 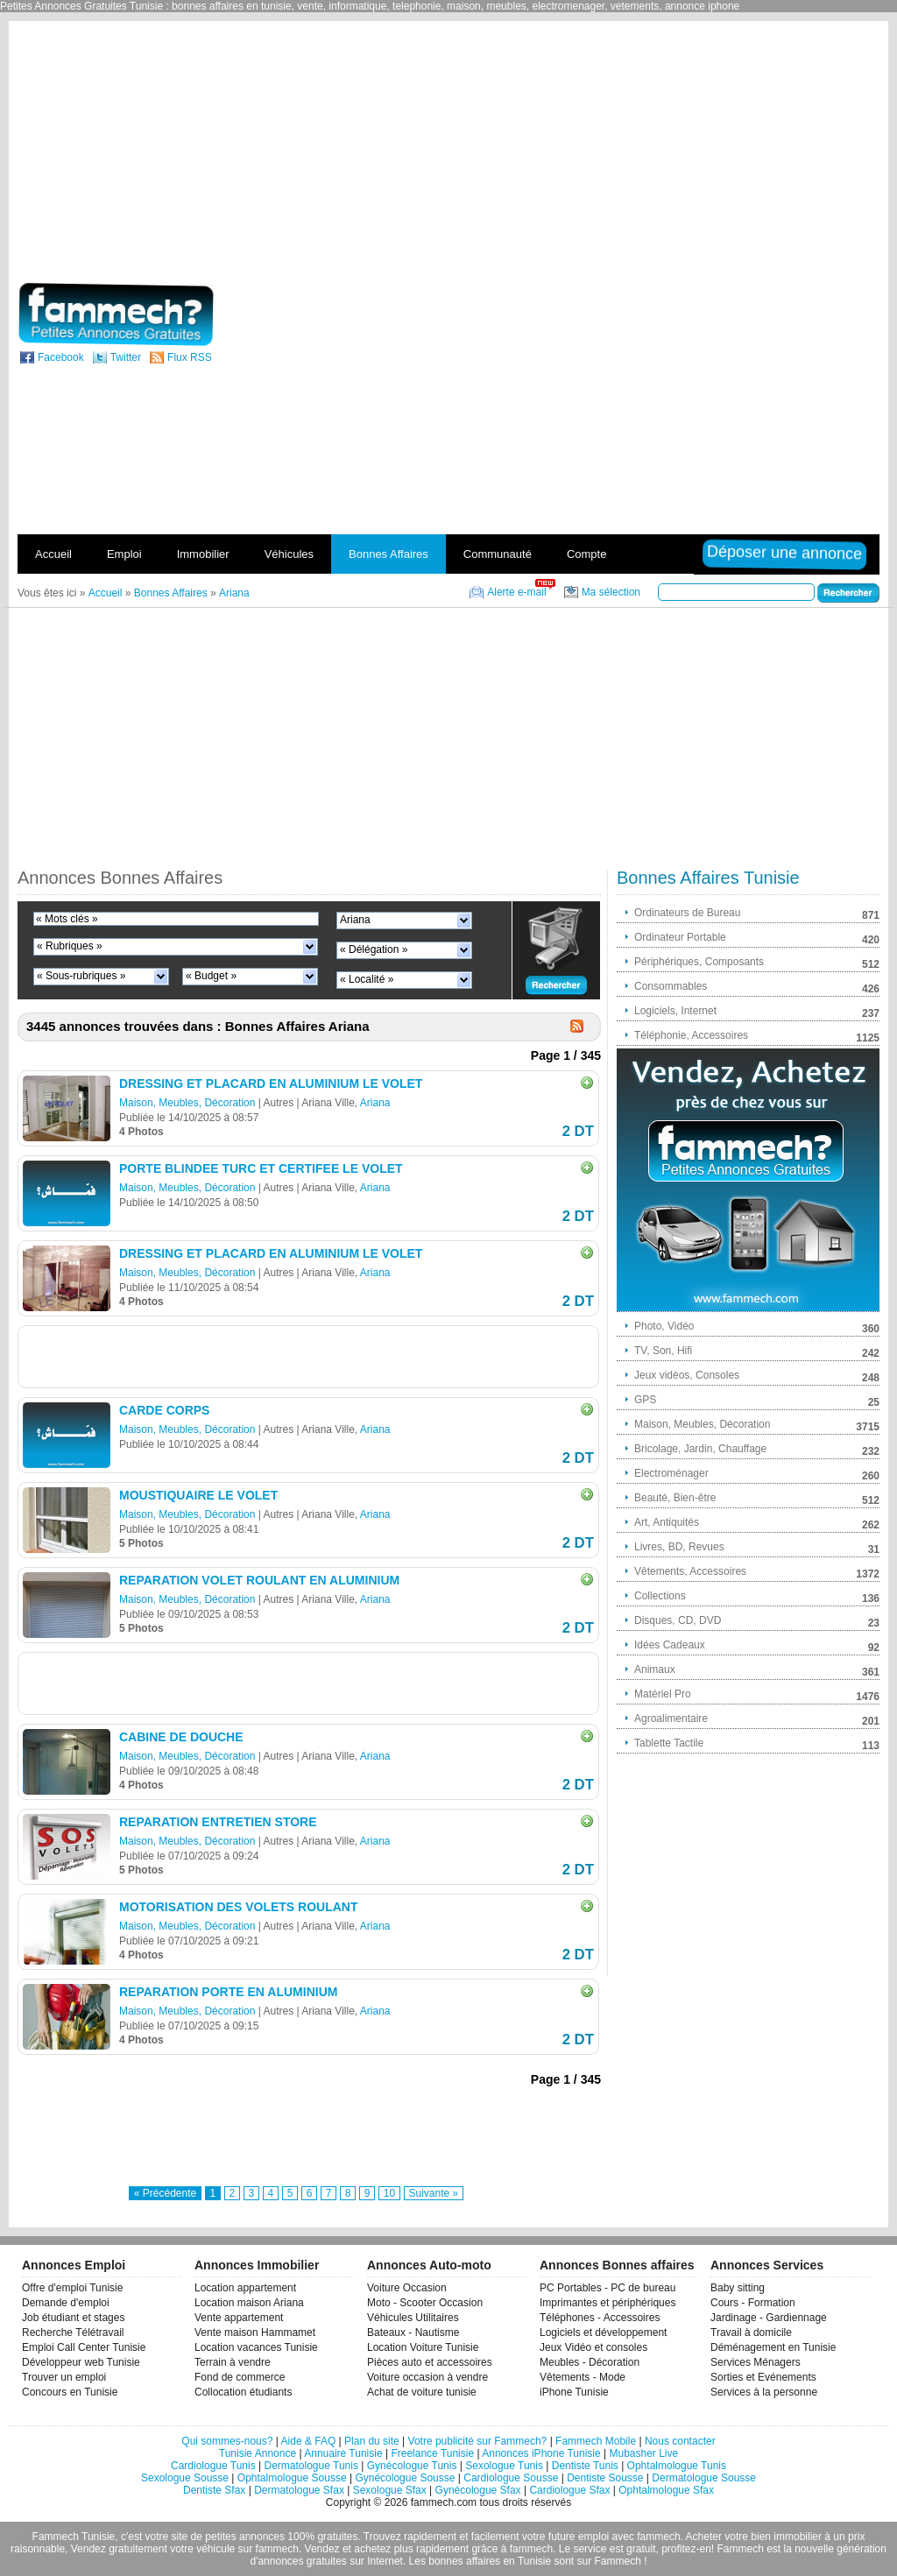 What do you see at coordinates (65, 2303) in the screenshot?
I see `Demande d'emploi` at bounding box center [65, 2303].